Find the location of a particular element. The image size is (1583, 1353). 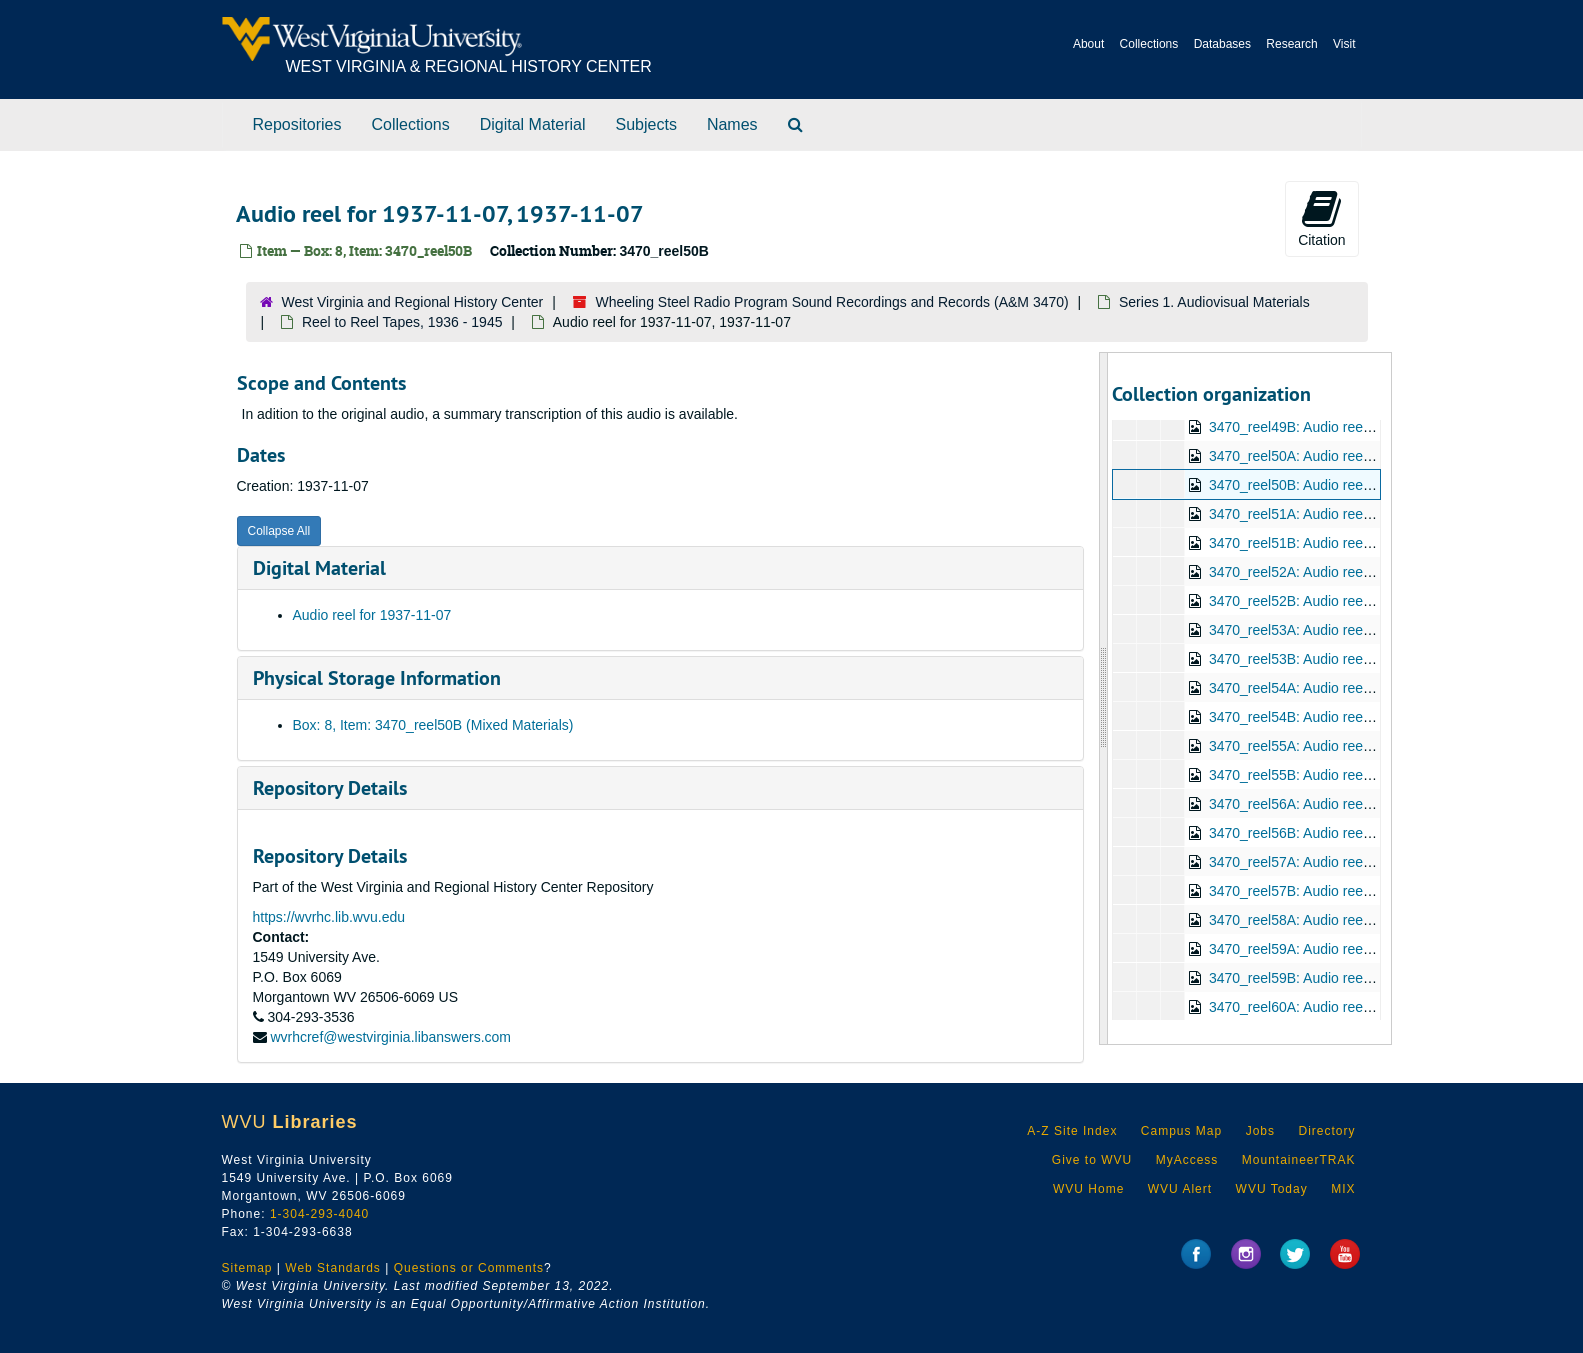

https://wvrhc.lib.wvu.edu is located at coordinates (329, 917).